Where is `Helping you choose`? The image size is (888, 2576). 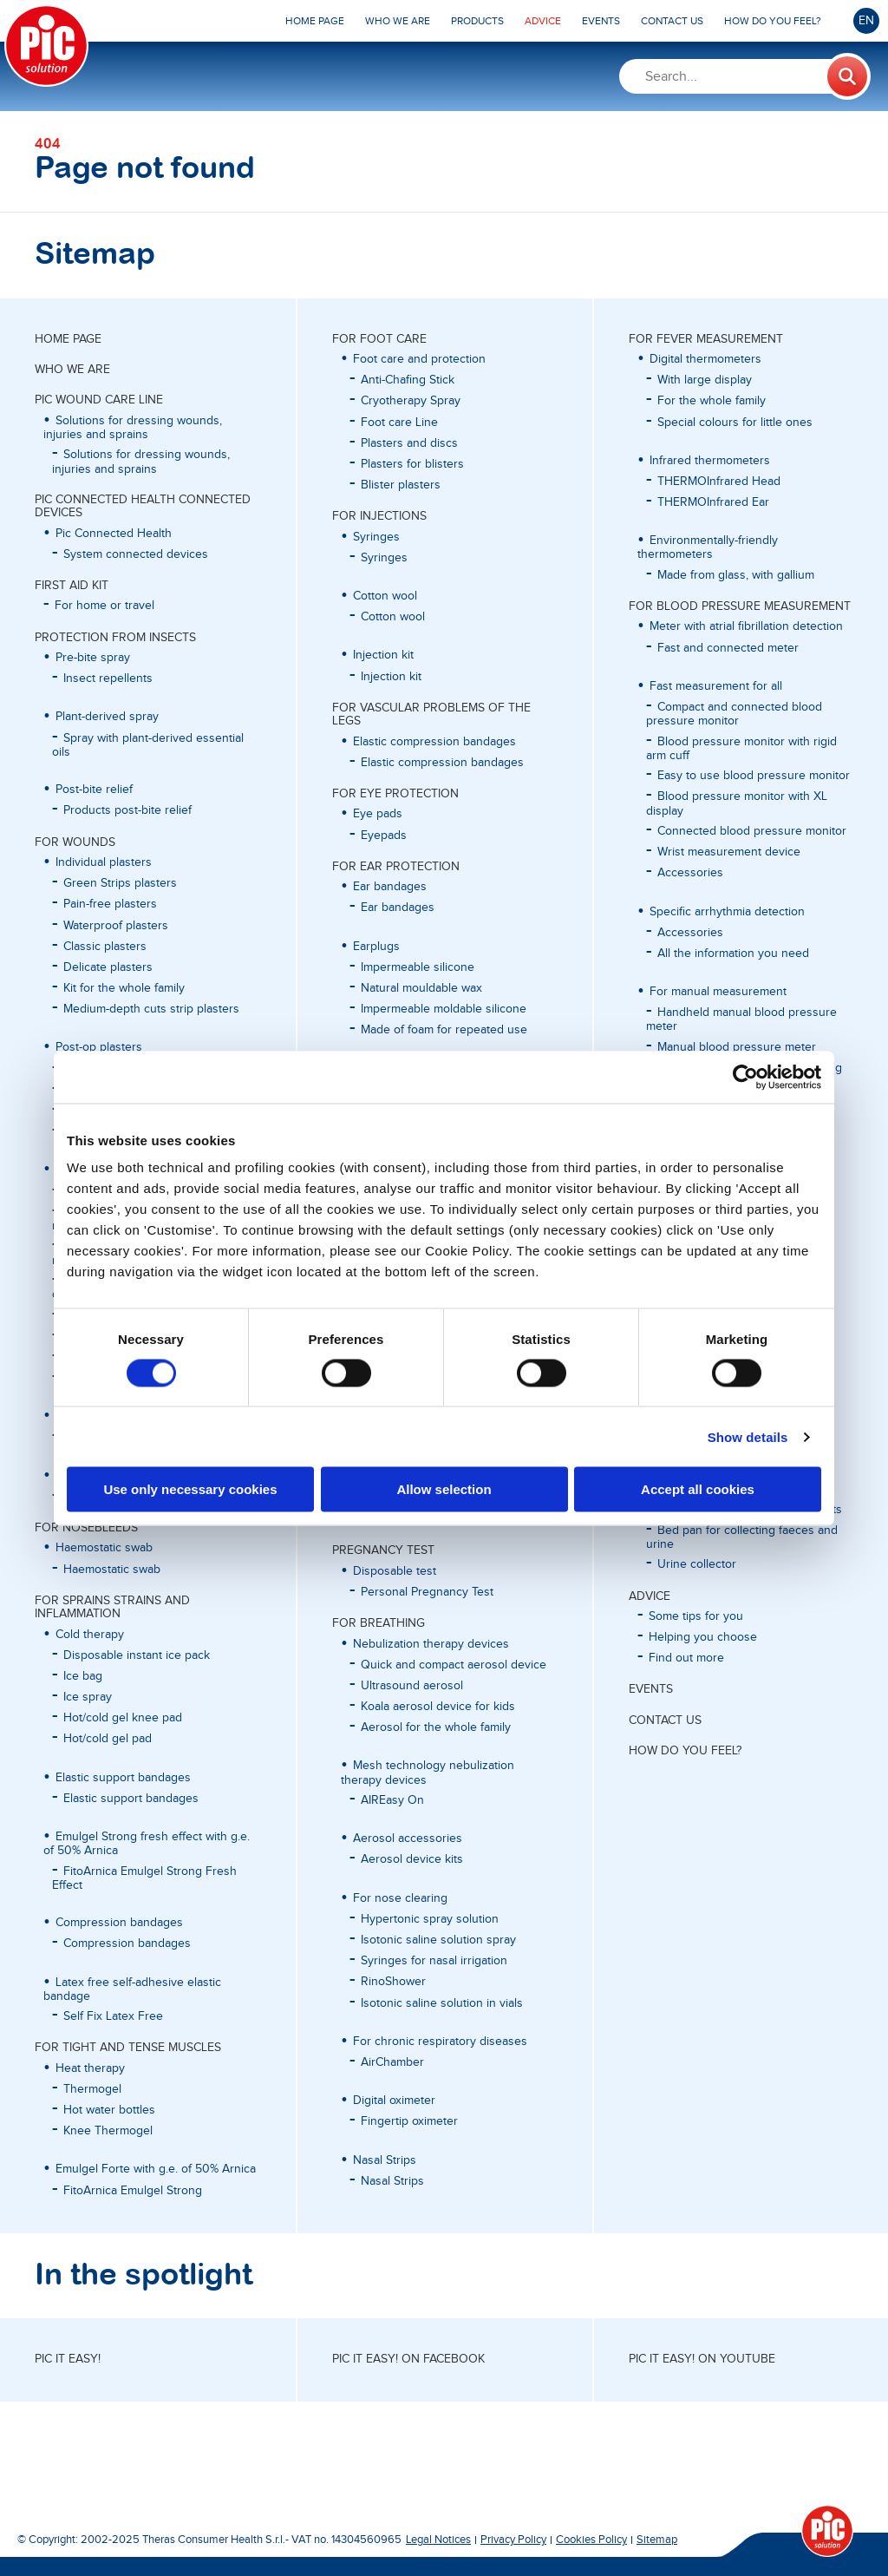 Helping you choose is located at coordinates (703, 1637).